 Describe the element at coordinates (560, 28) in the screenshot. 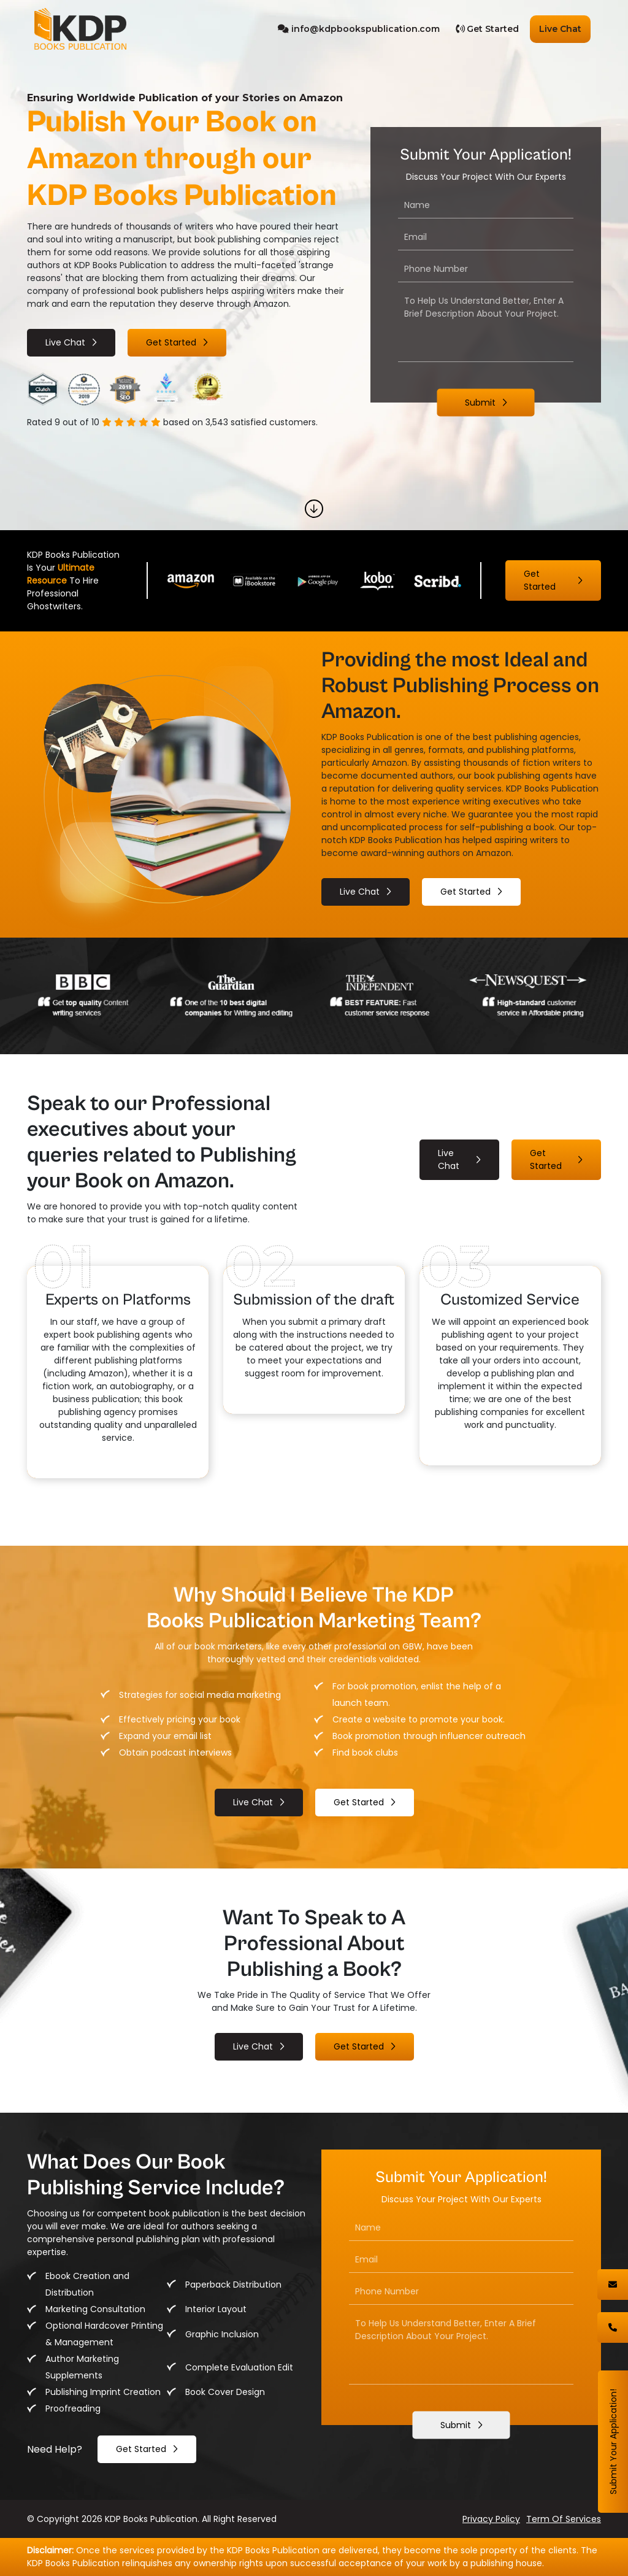

I see `Live Chat` at that location.